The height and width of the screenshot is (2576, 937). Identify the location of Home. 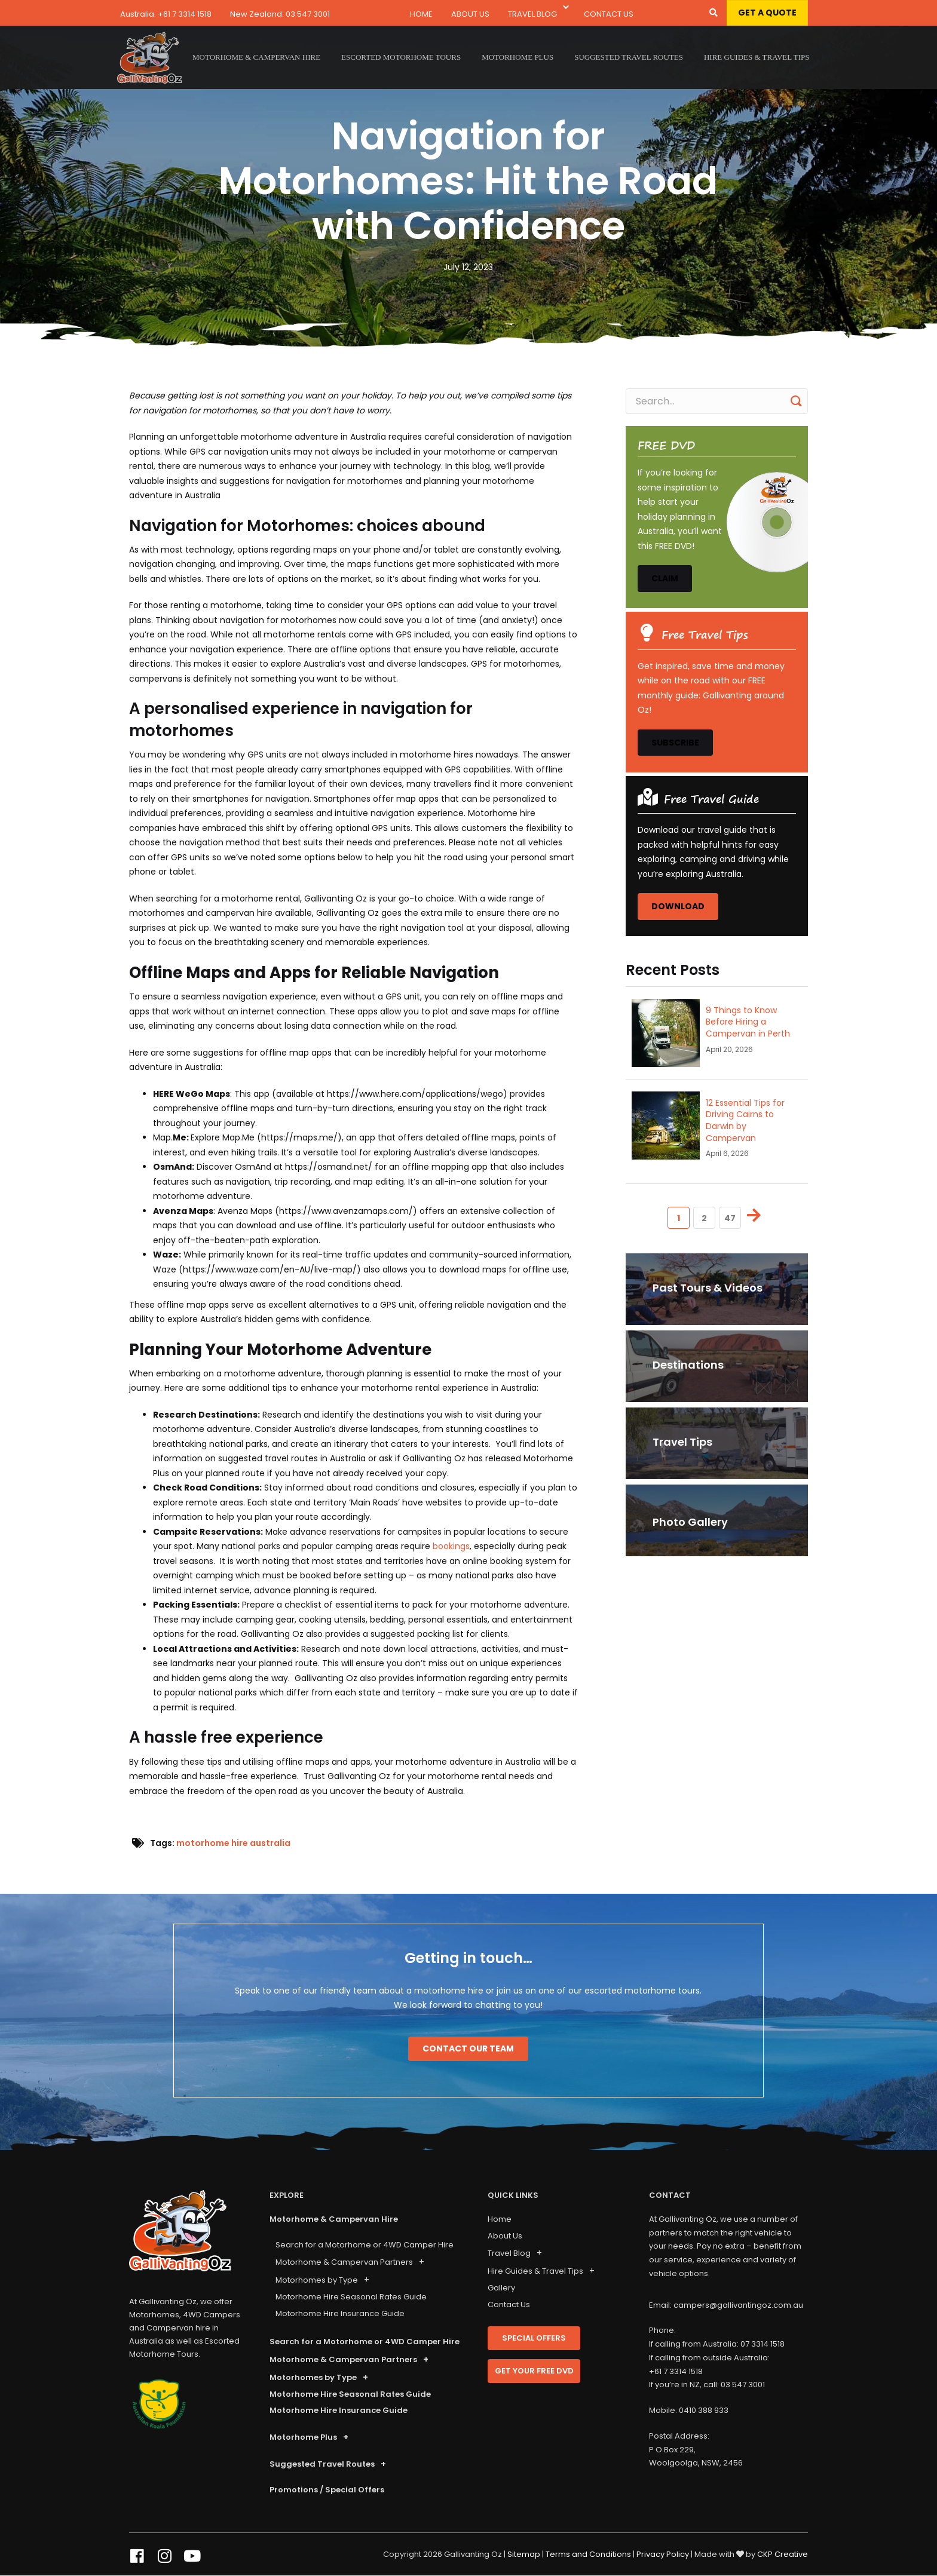
(421, 14).